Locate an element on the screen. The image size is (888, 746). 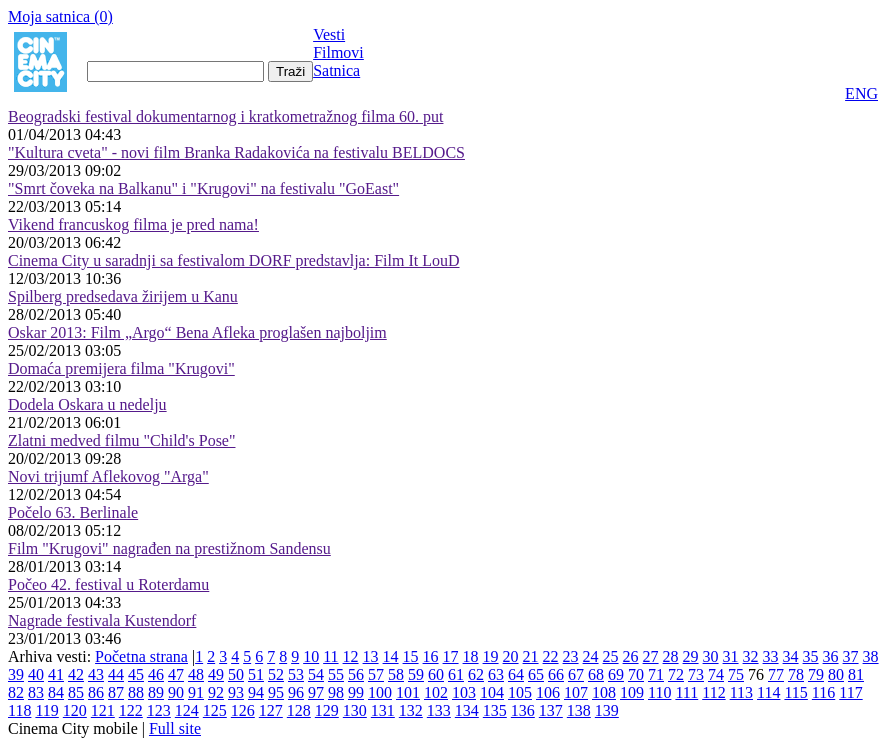
65 is located at coordinates (536, 674).